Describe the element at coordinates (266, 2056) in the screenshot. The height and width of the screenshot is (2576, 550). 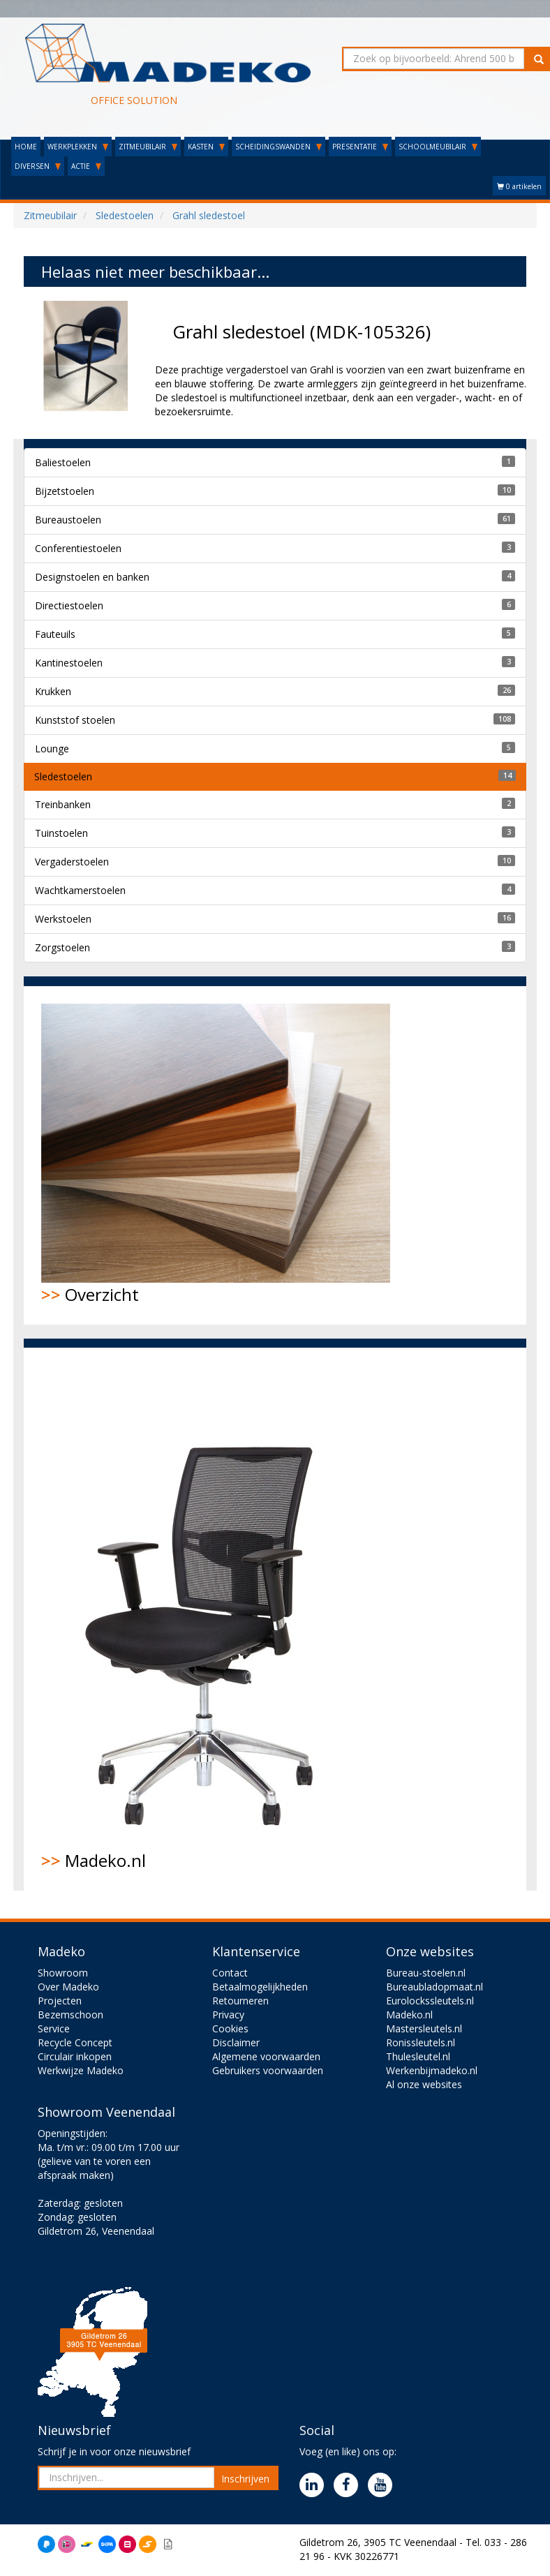
I see `Algemene voorwaarden` at that location.